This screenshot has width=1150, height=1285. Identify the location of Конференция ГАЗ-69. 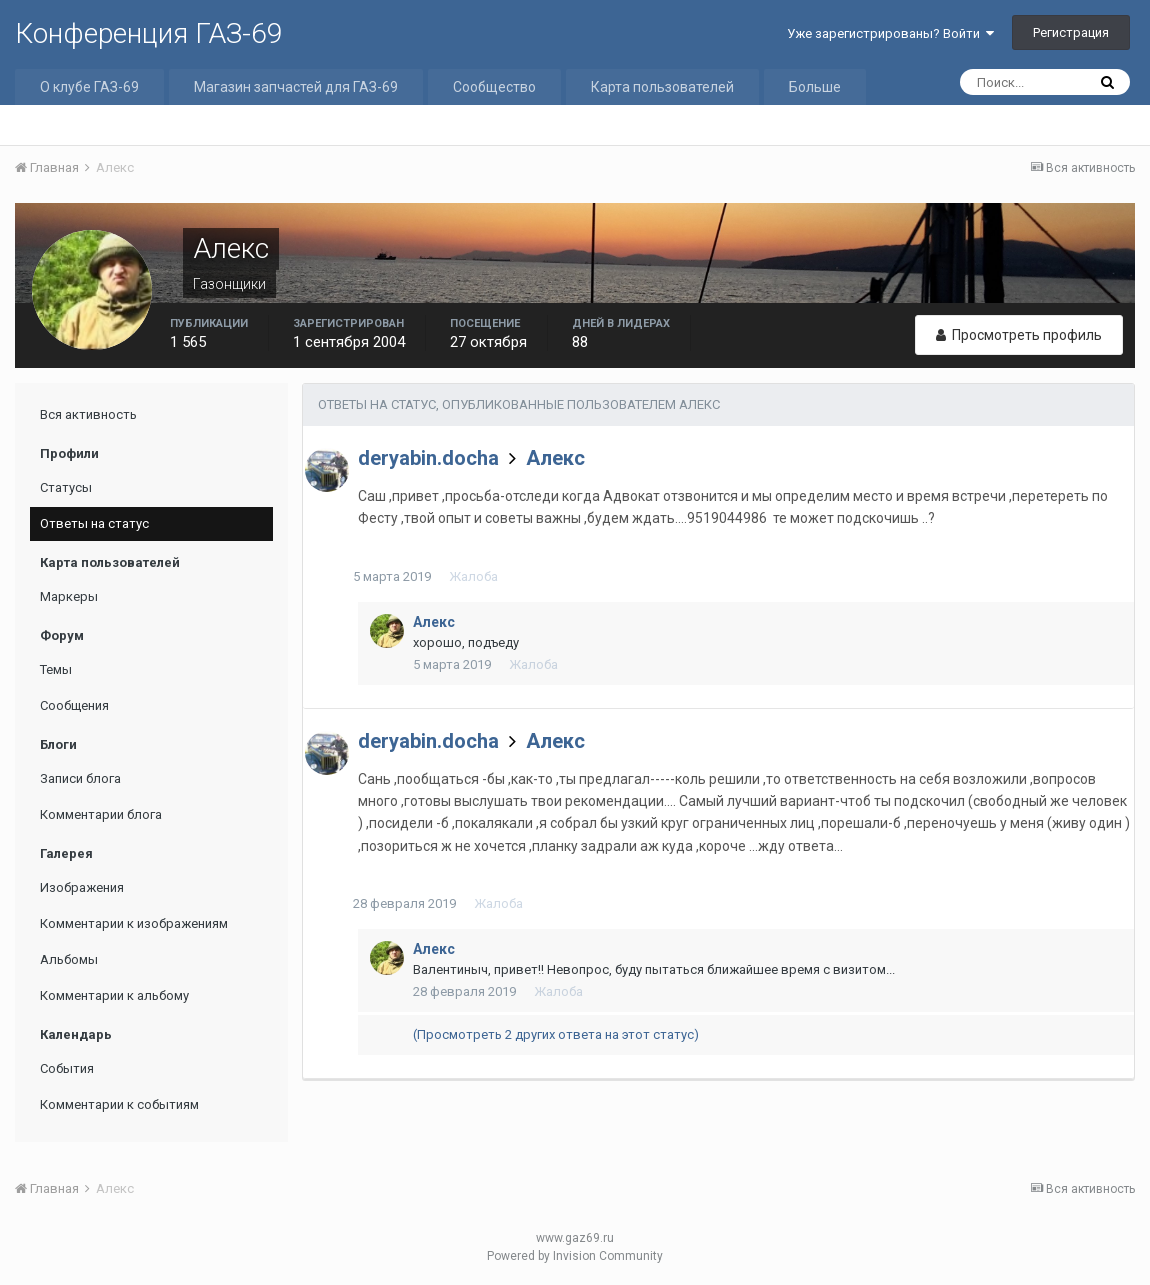
(149, 33).